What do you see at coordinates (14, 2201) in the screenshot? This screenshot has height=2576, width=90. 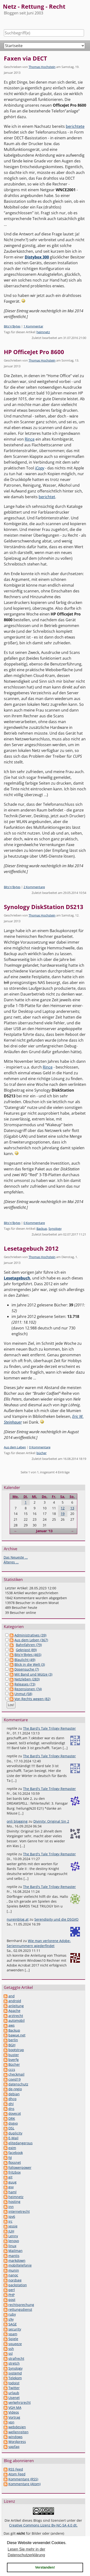 I see `hosting` at bounding box center [14, 2201].